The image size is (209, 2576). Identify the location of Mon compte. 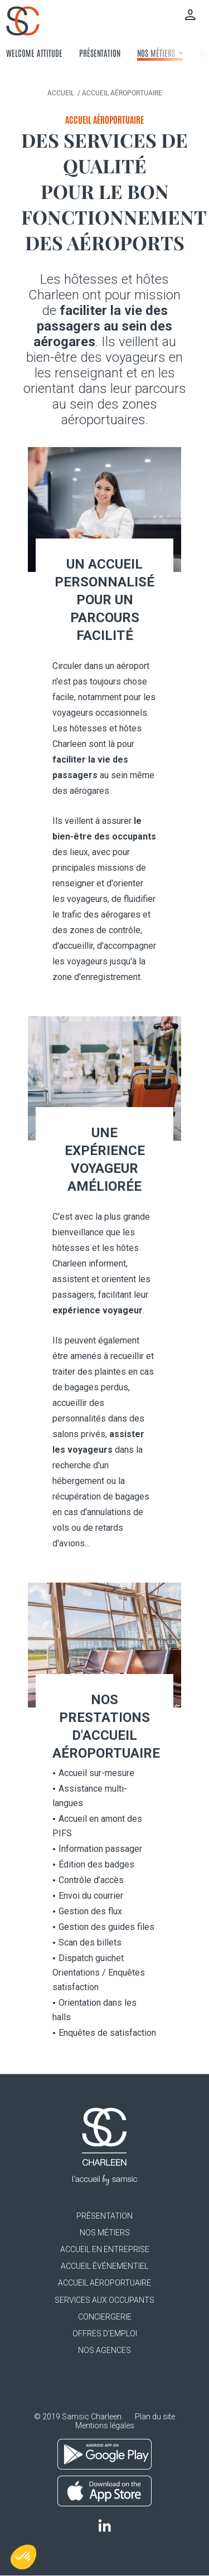
(190, 14).